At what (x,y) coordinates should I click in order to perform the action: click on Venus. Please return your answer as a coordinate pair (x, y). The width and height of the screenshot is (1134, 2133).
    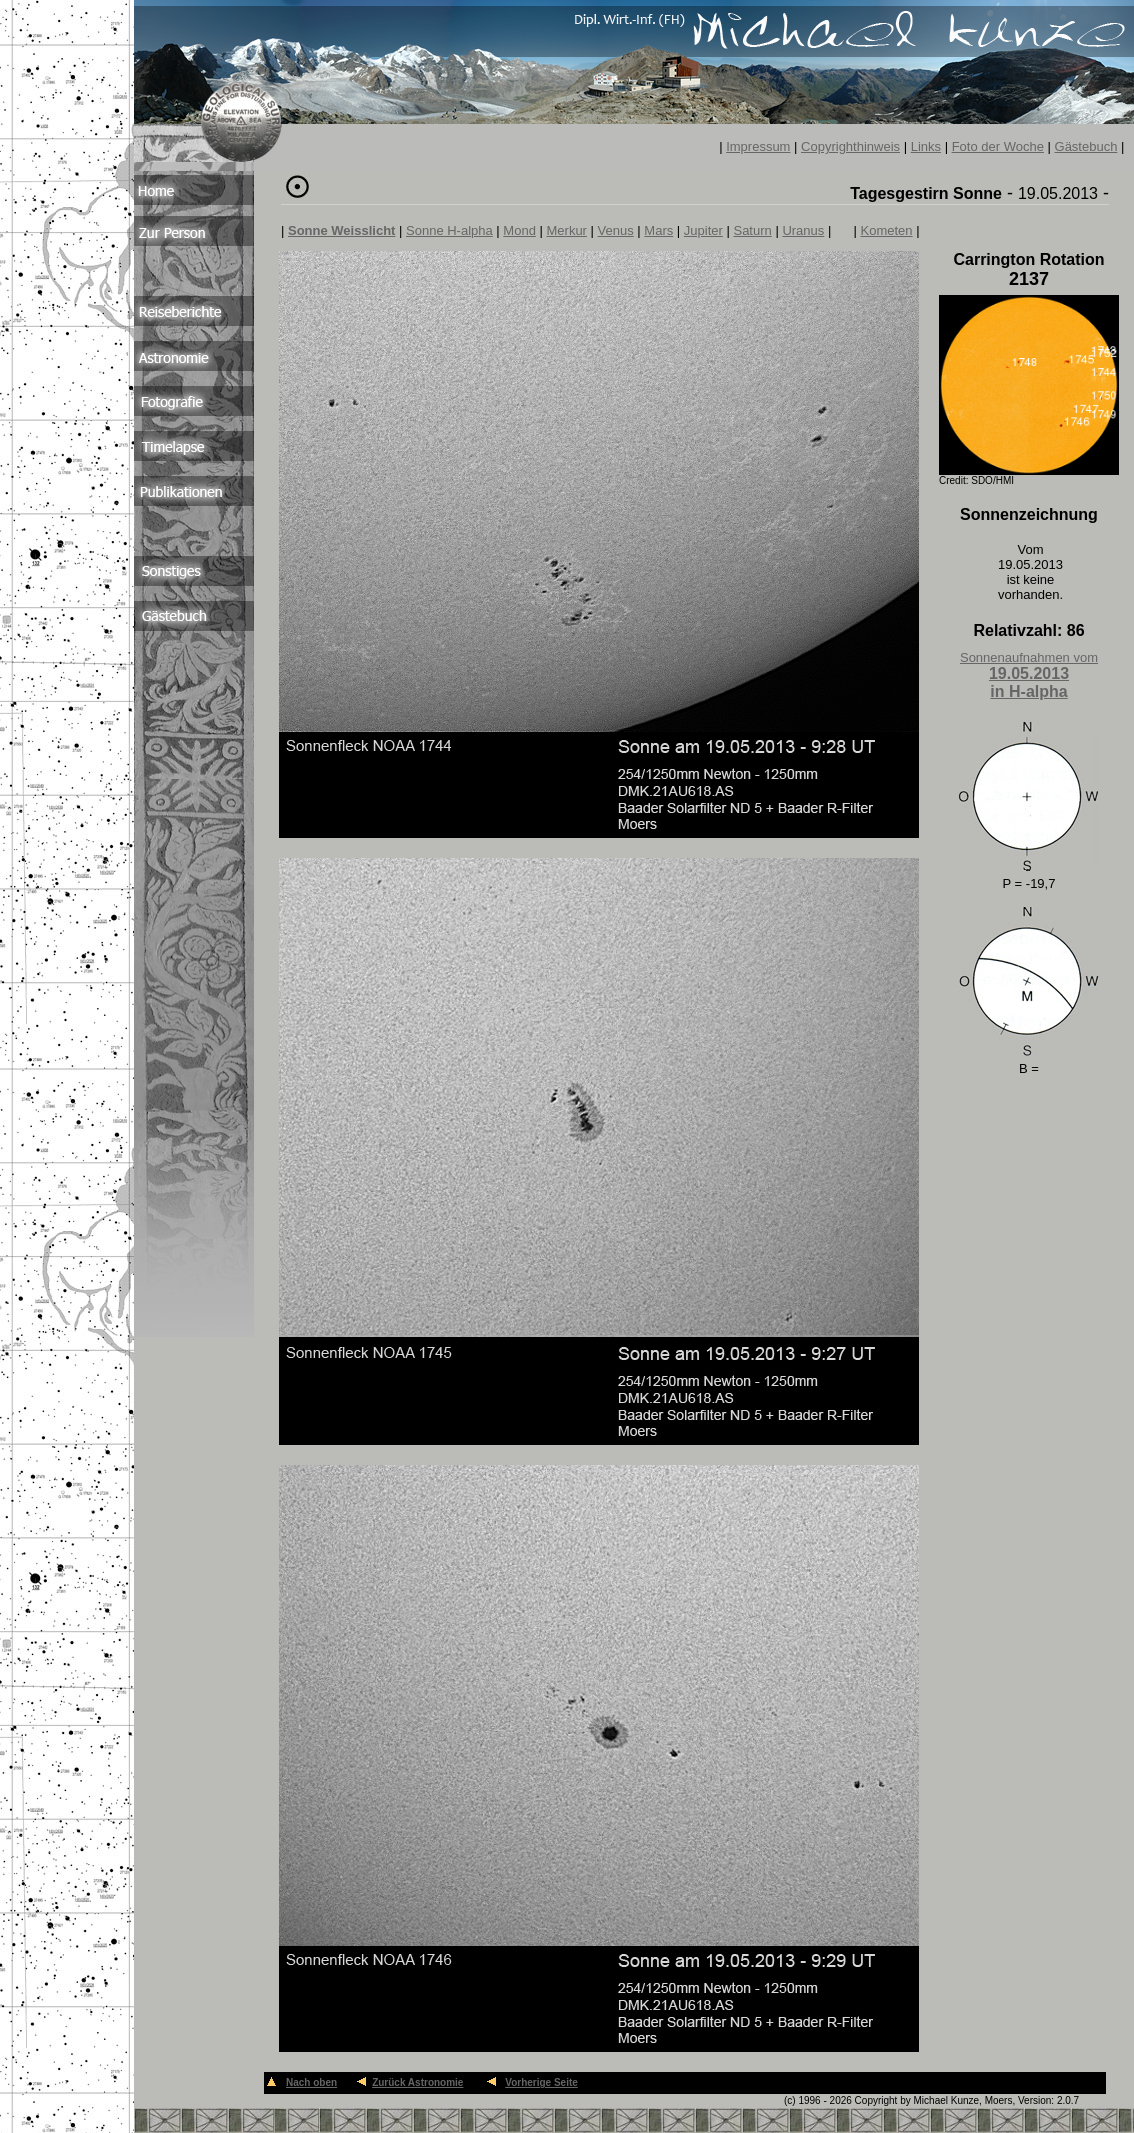
    Looking at the image, I should click on (616, 230).